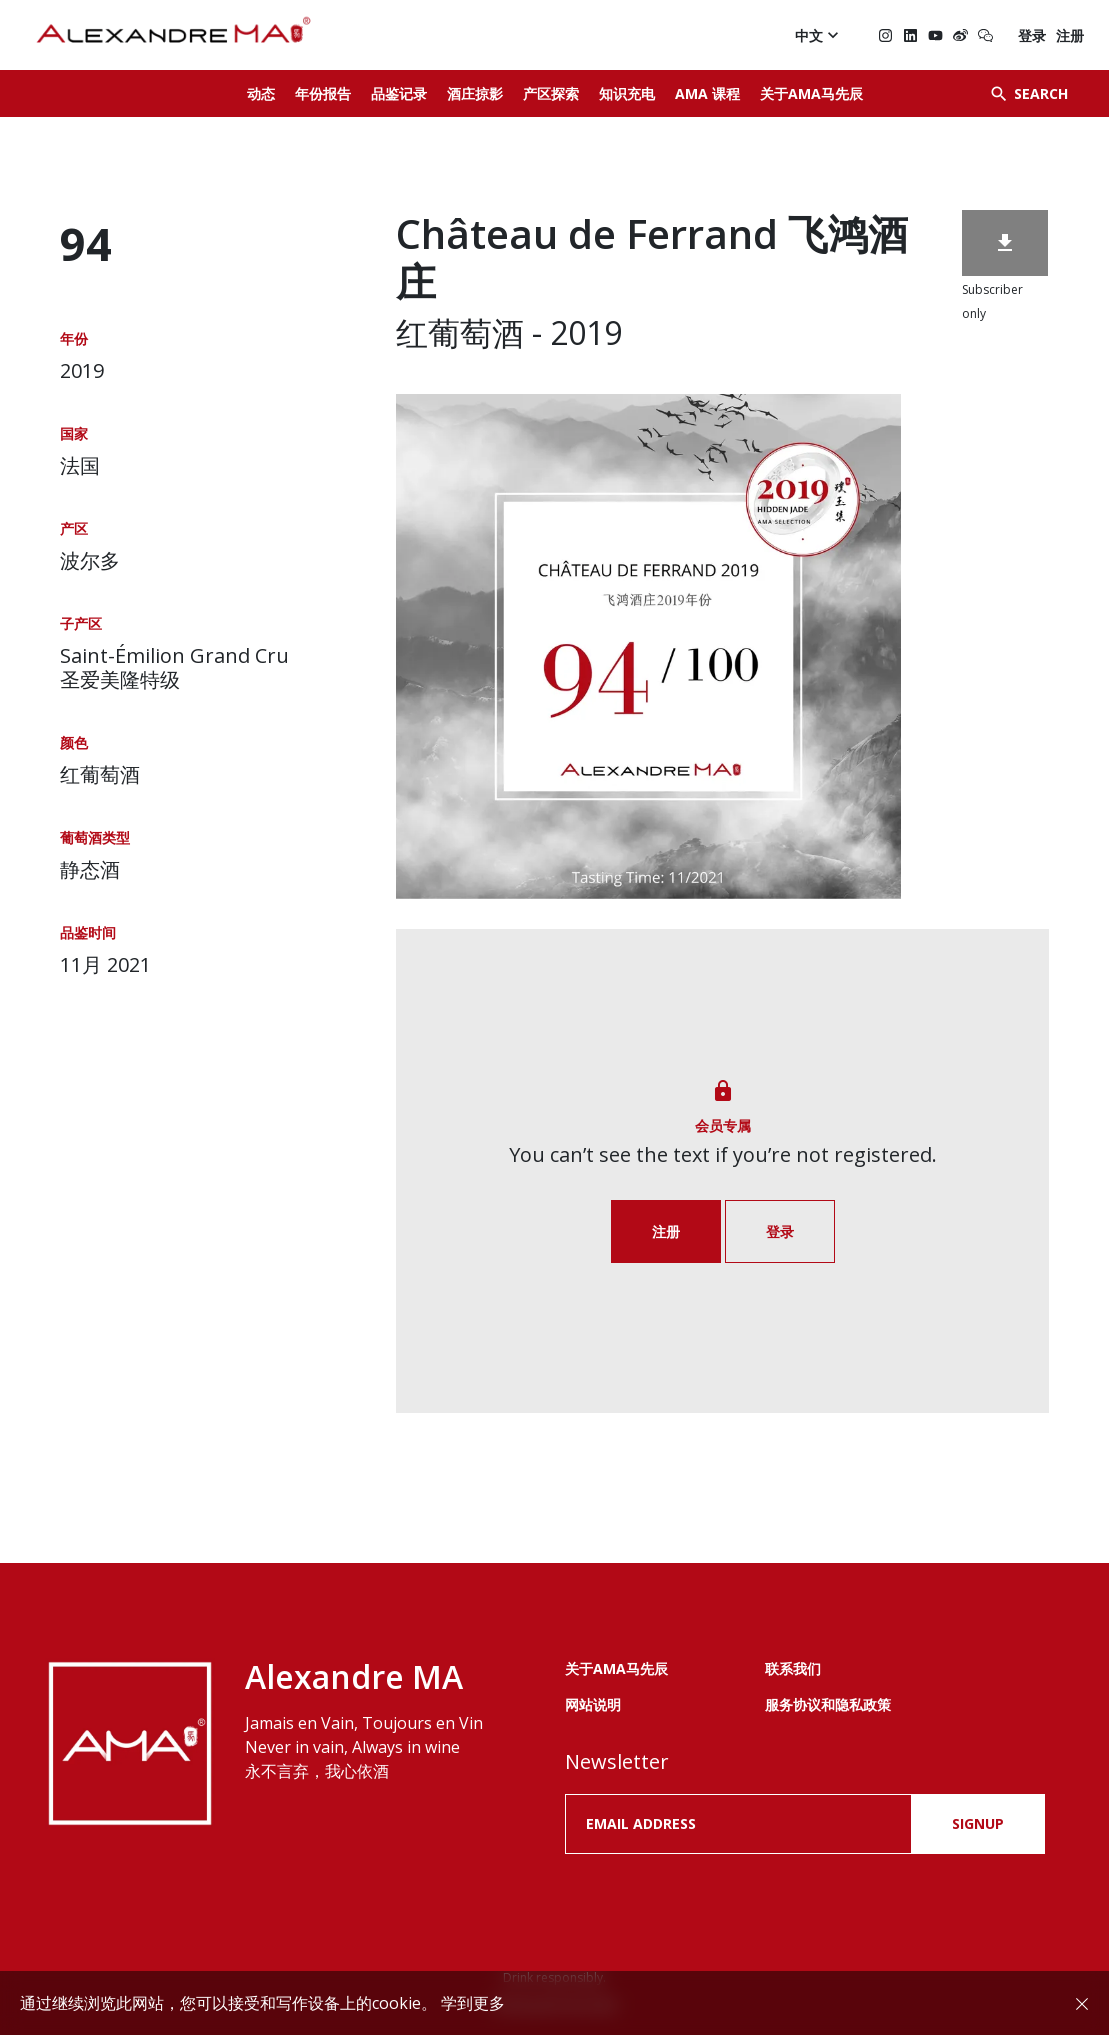 The height and width of the screenshot is (2035, 1109). I want to click on 服务协议和隐私政策, so click(828, 1704).